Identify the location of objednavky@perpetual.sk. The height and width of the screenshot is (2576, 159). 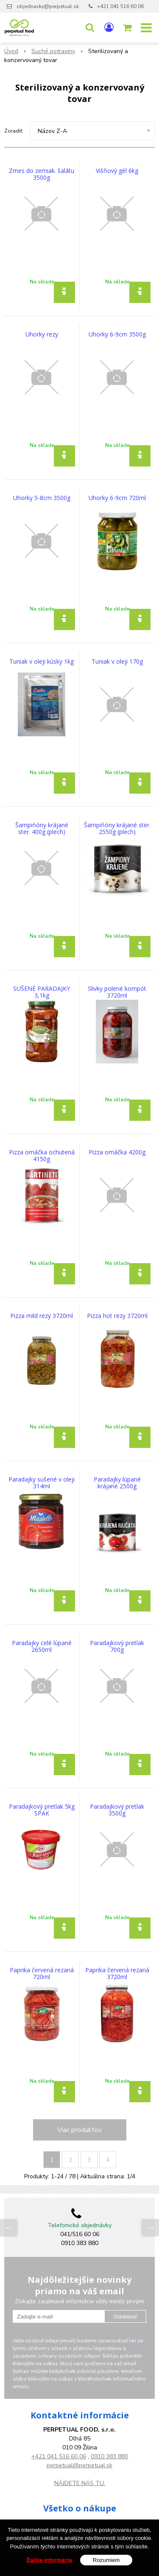
(48, 6).